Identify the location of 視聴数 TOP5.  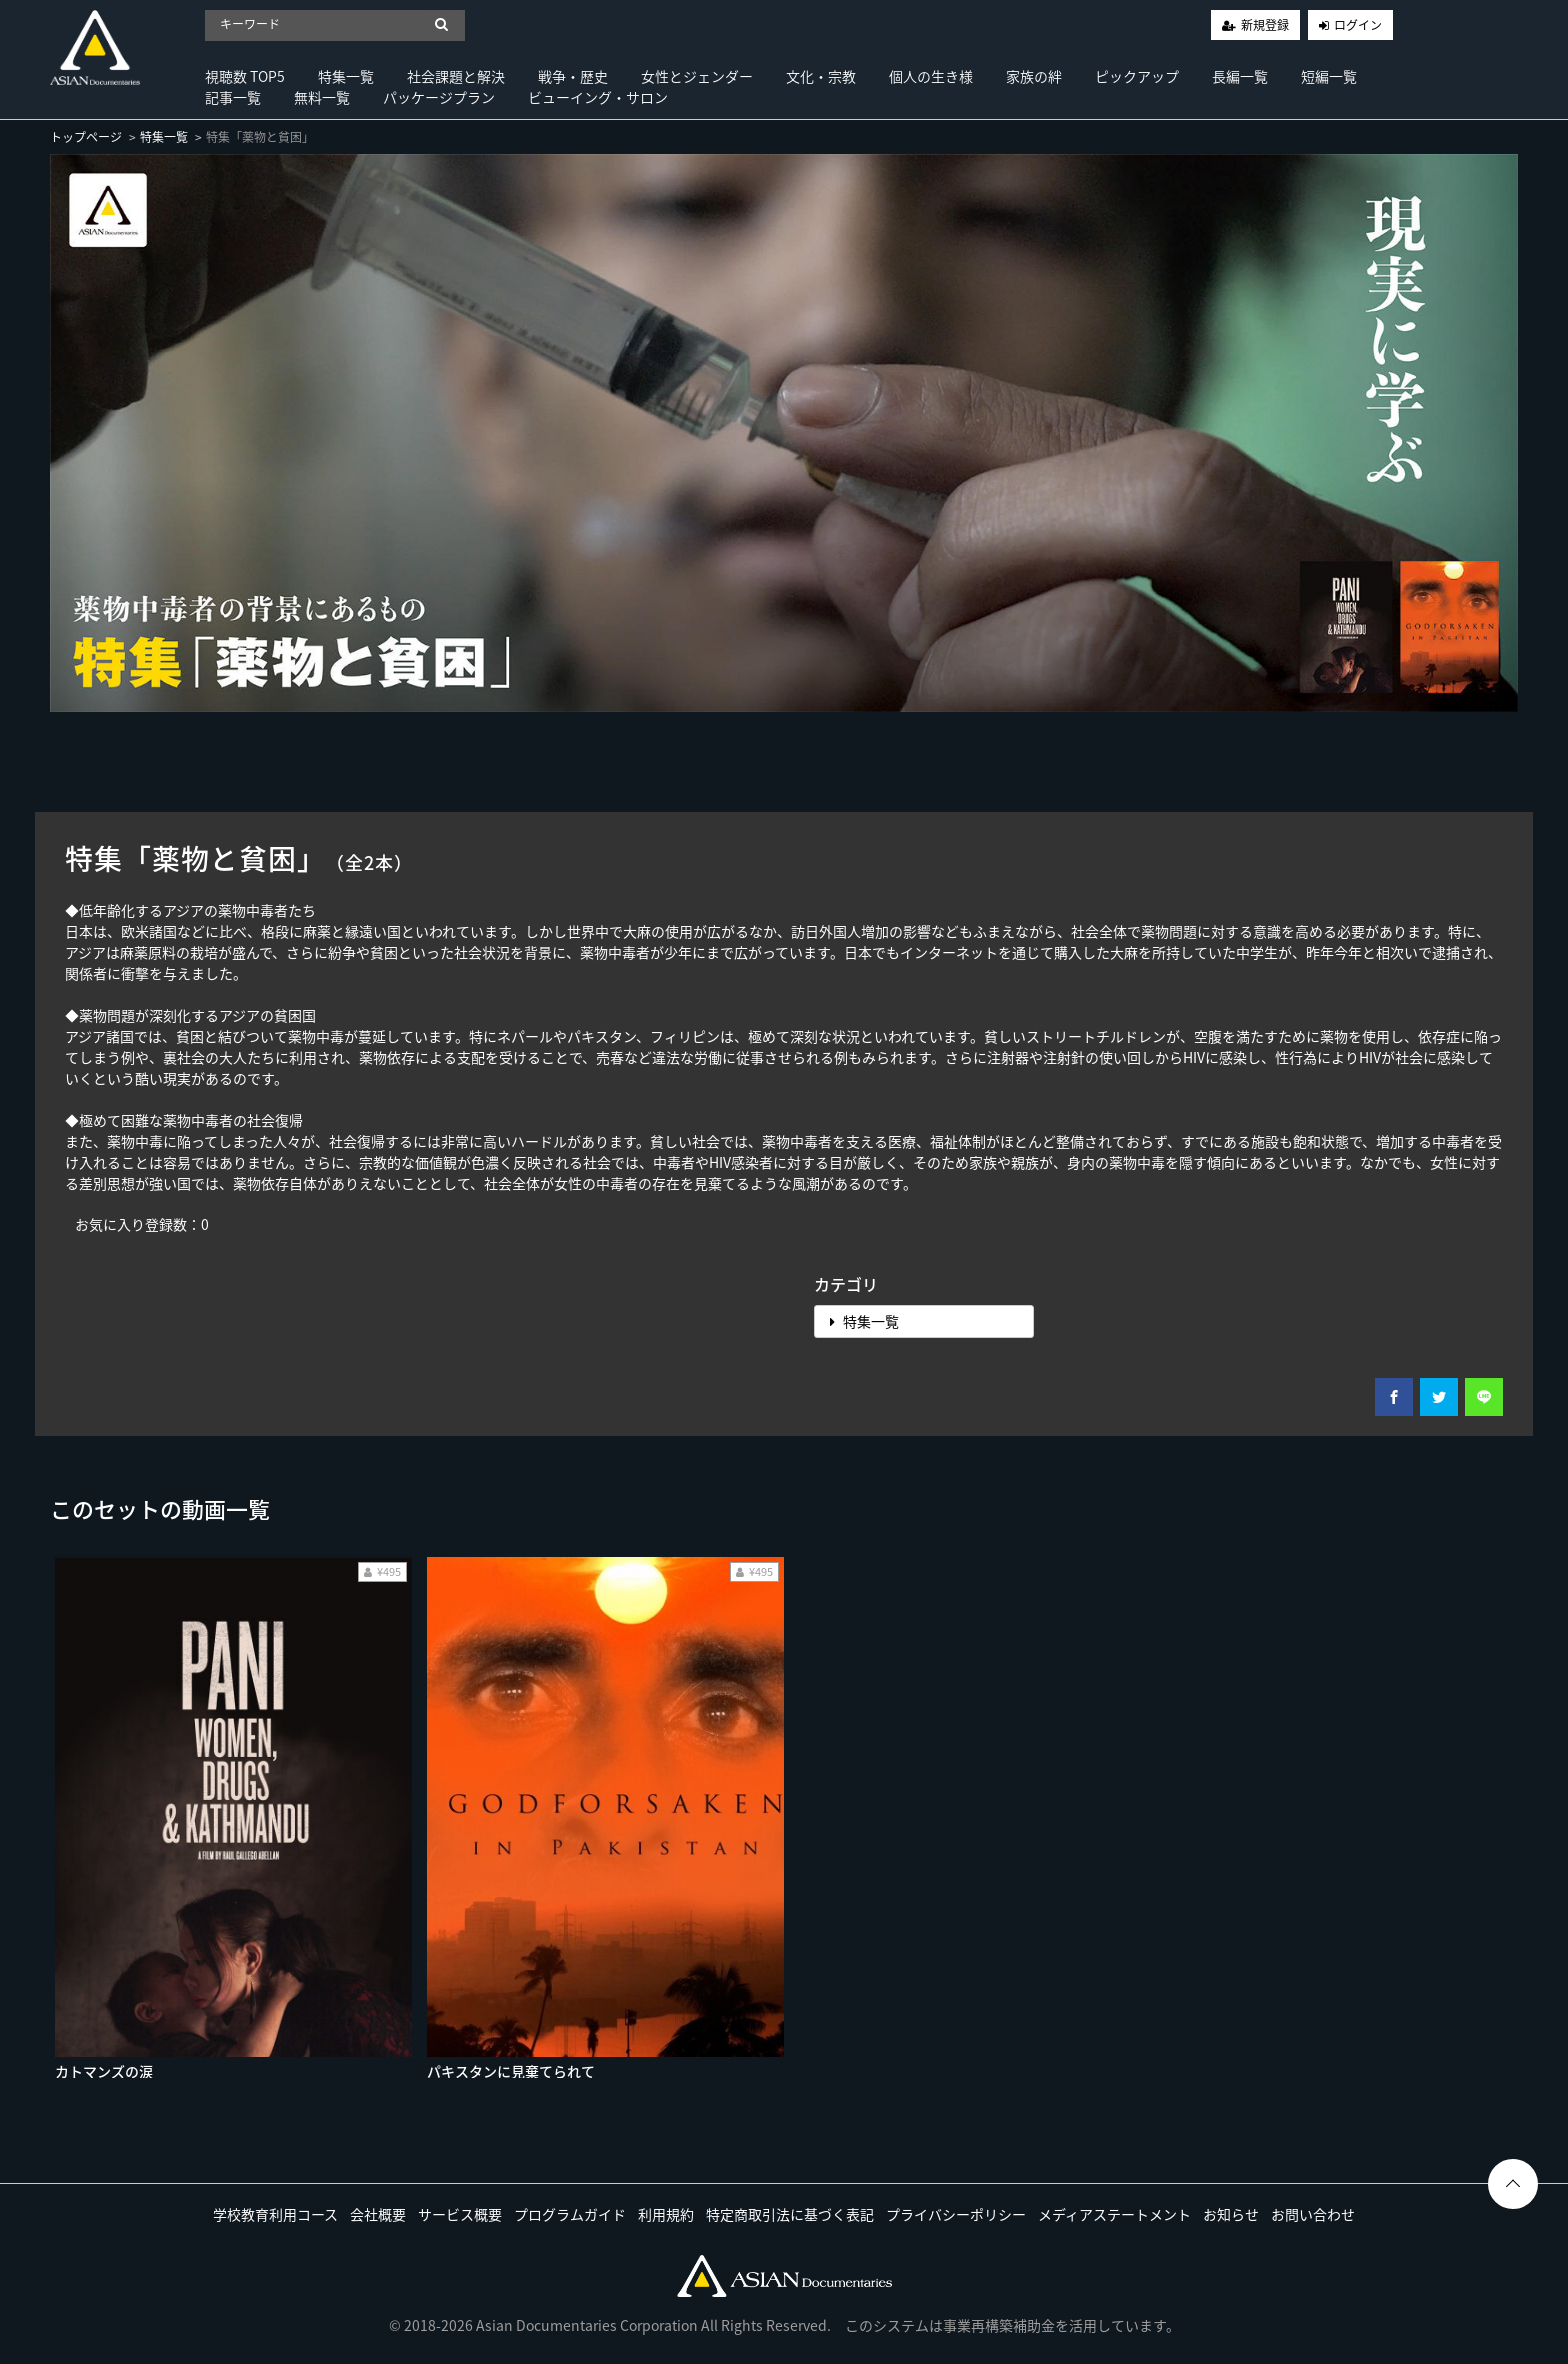
(245, 76).